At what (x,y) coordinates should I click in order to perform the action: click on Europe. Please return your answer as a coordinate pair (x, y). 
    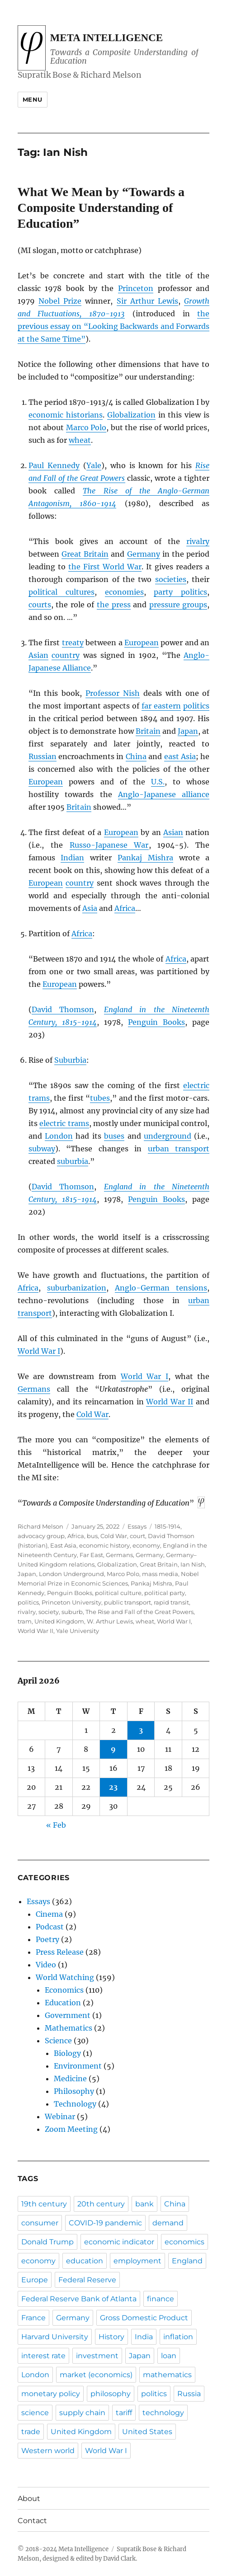
    Looking at the image, I should click on (34, 2280).